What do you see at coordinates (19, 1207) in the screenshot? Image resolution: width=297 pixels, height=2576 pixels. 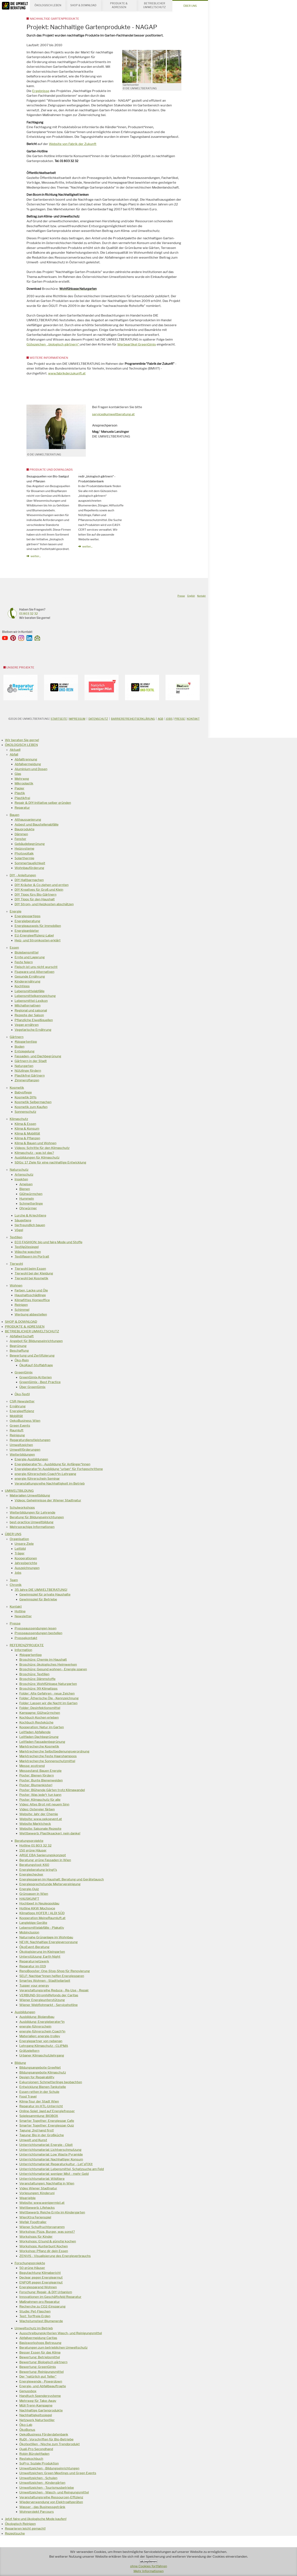 I see `Naturschutz` at bounding box center [19, 1207].